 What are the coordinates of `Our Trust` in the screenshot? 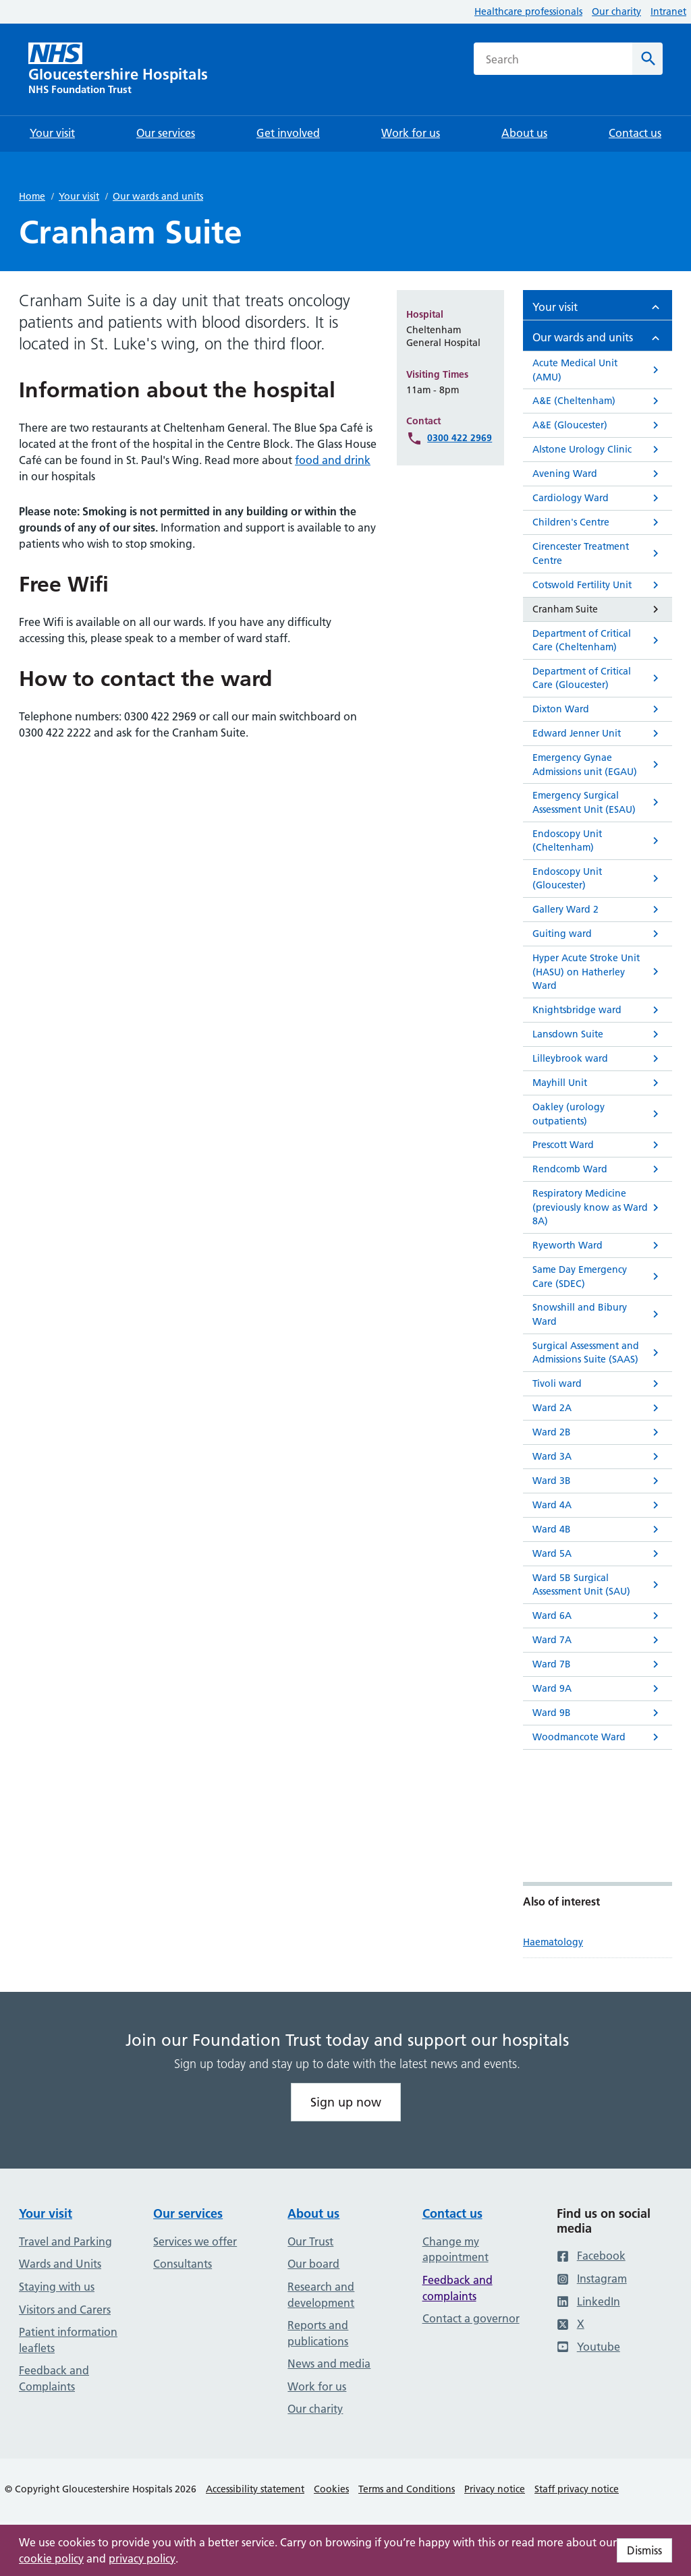 It's located at (310, 2241).